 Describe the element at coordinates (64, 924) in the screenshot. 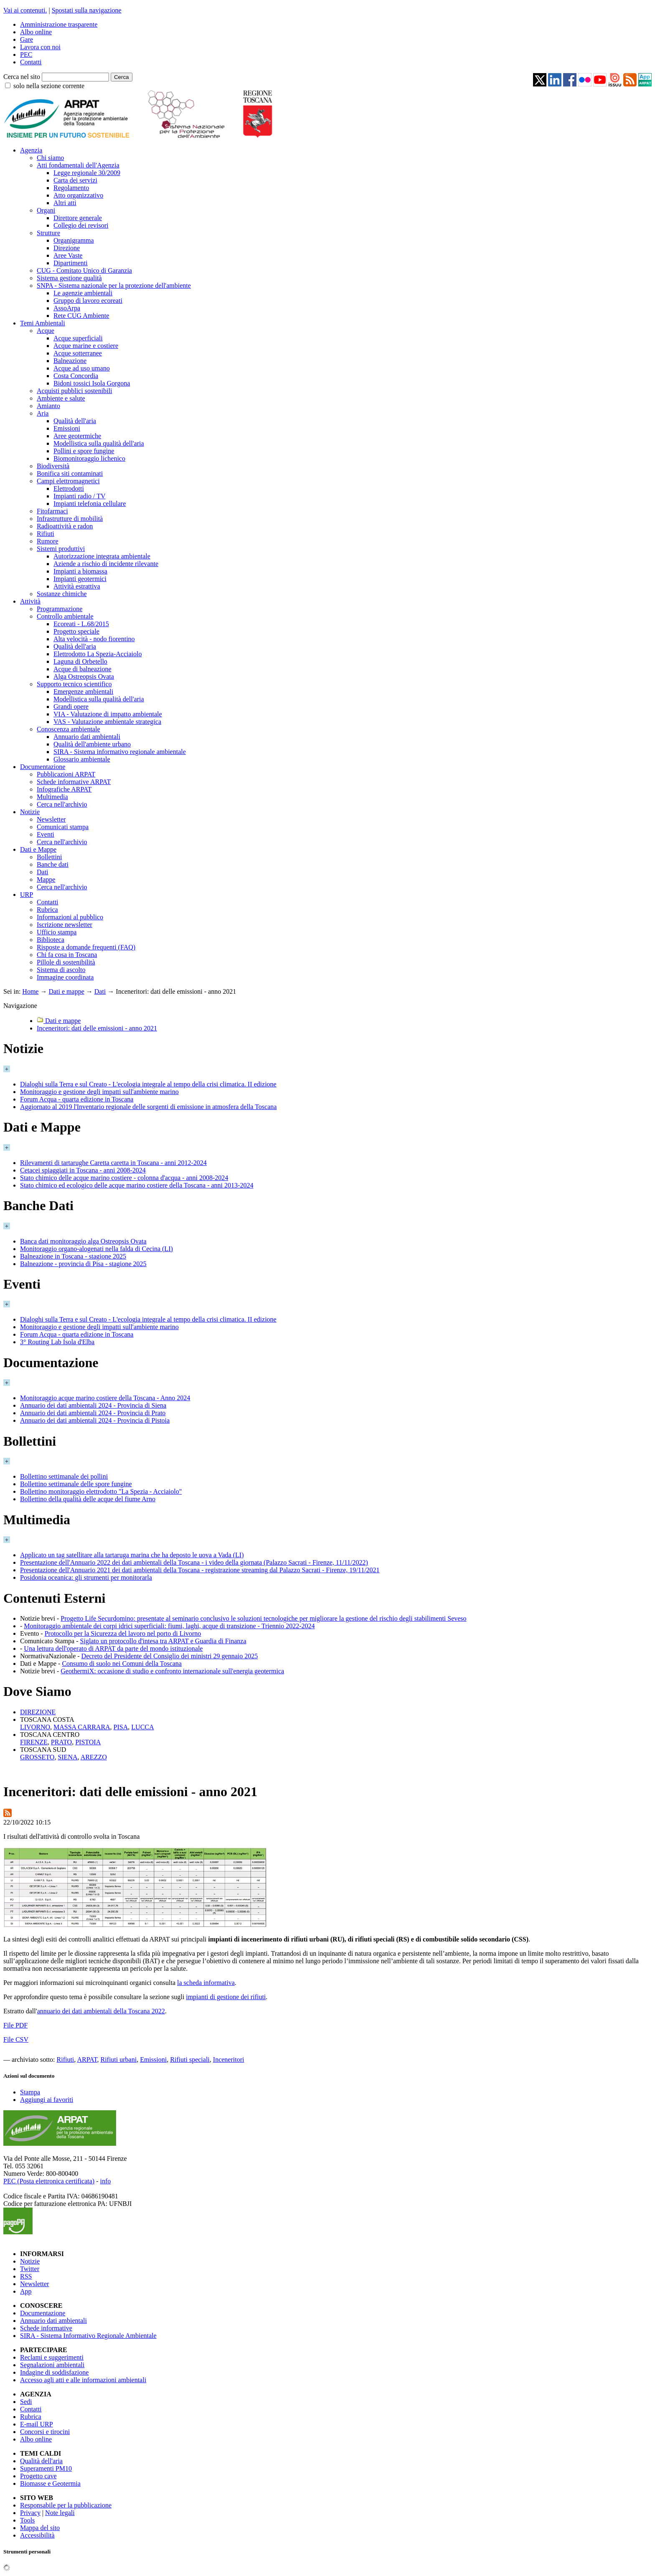

I see `Iscrizione newsletter` at that location.